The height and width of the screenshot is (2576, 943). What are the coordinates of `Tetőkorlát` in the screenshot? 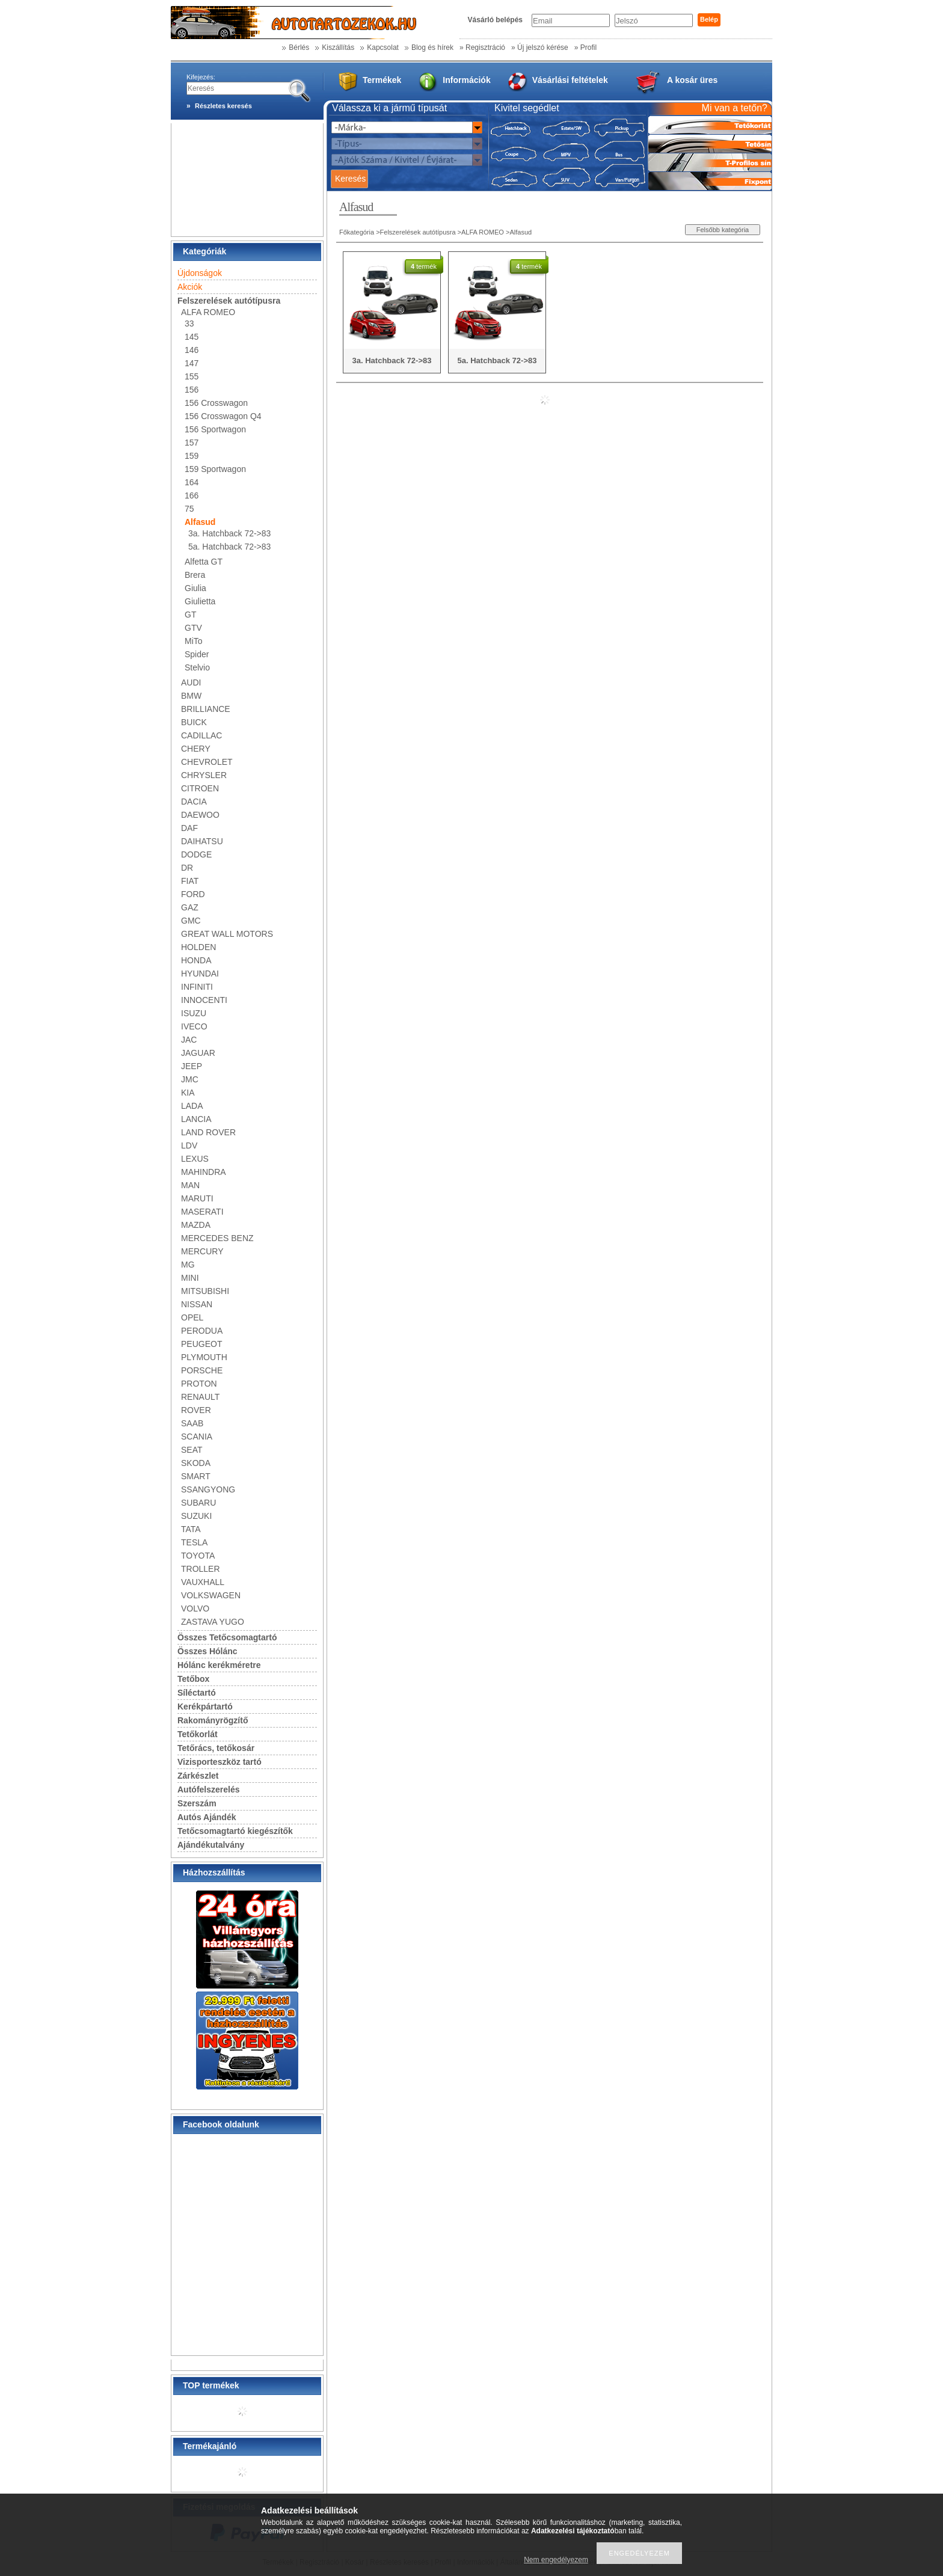 It's located at (197, 1734).